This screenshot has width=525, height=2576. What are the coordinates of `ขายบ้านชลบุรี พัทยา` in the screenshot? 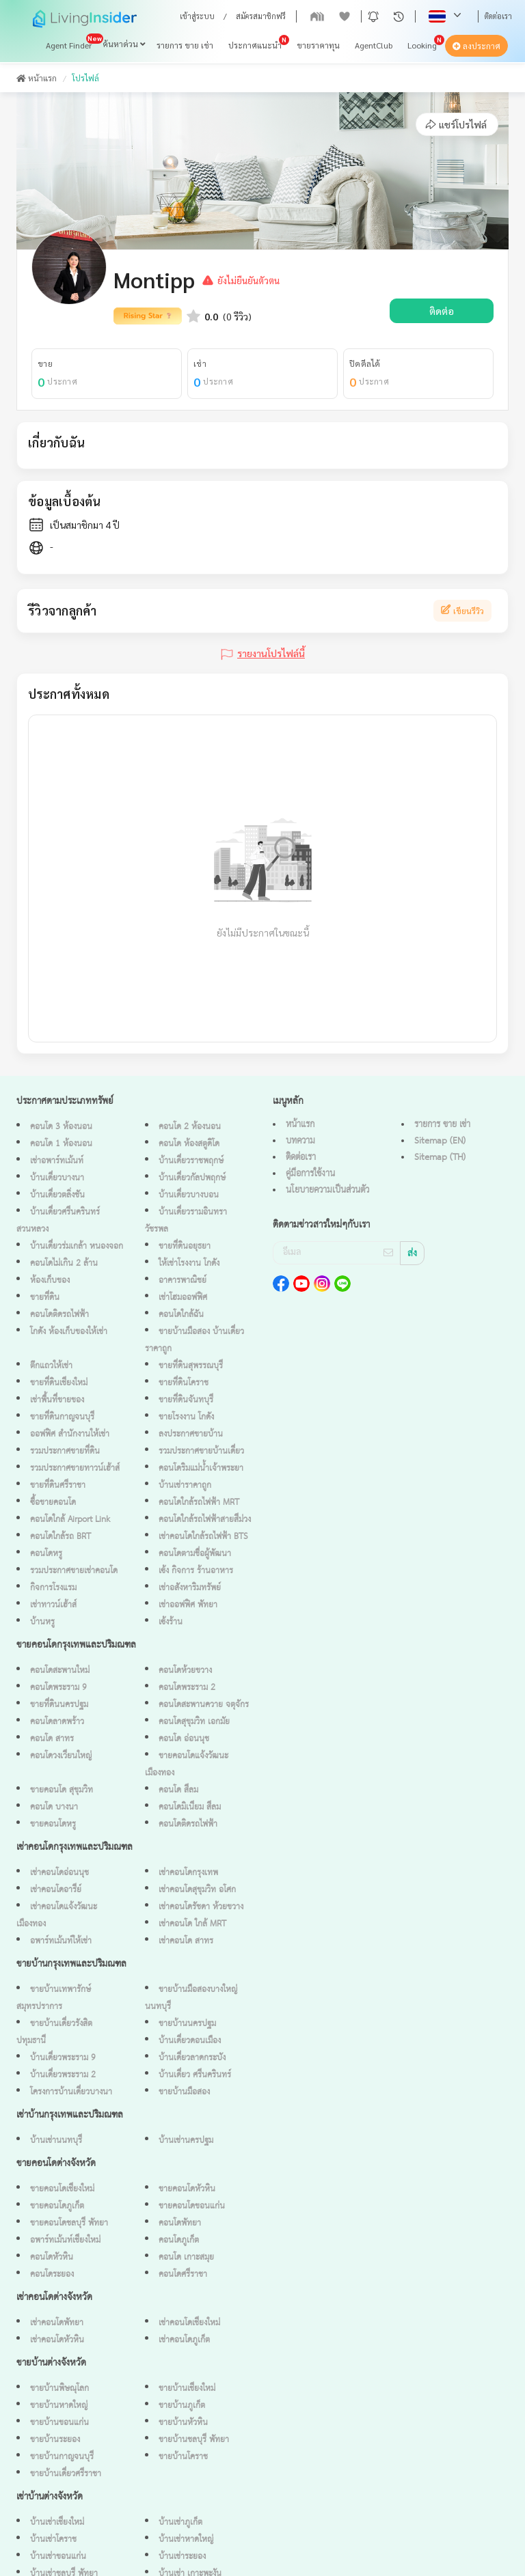 It's located at (194, 2439).